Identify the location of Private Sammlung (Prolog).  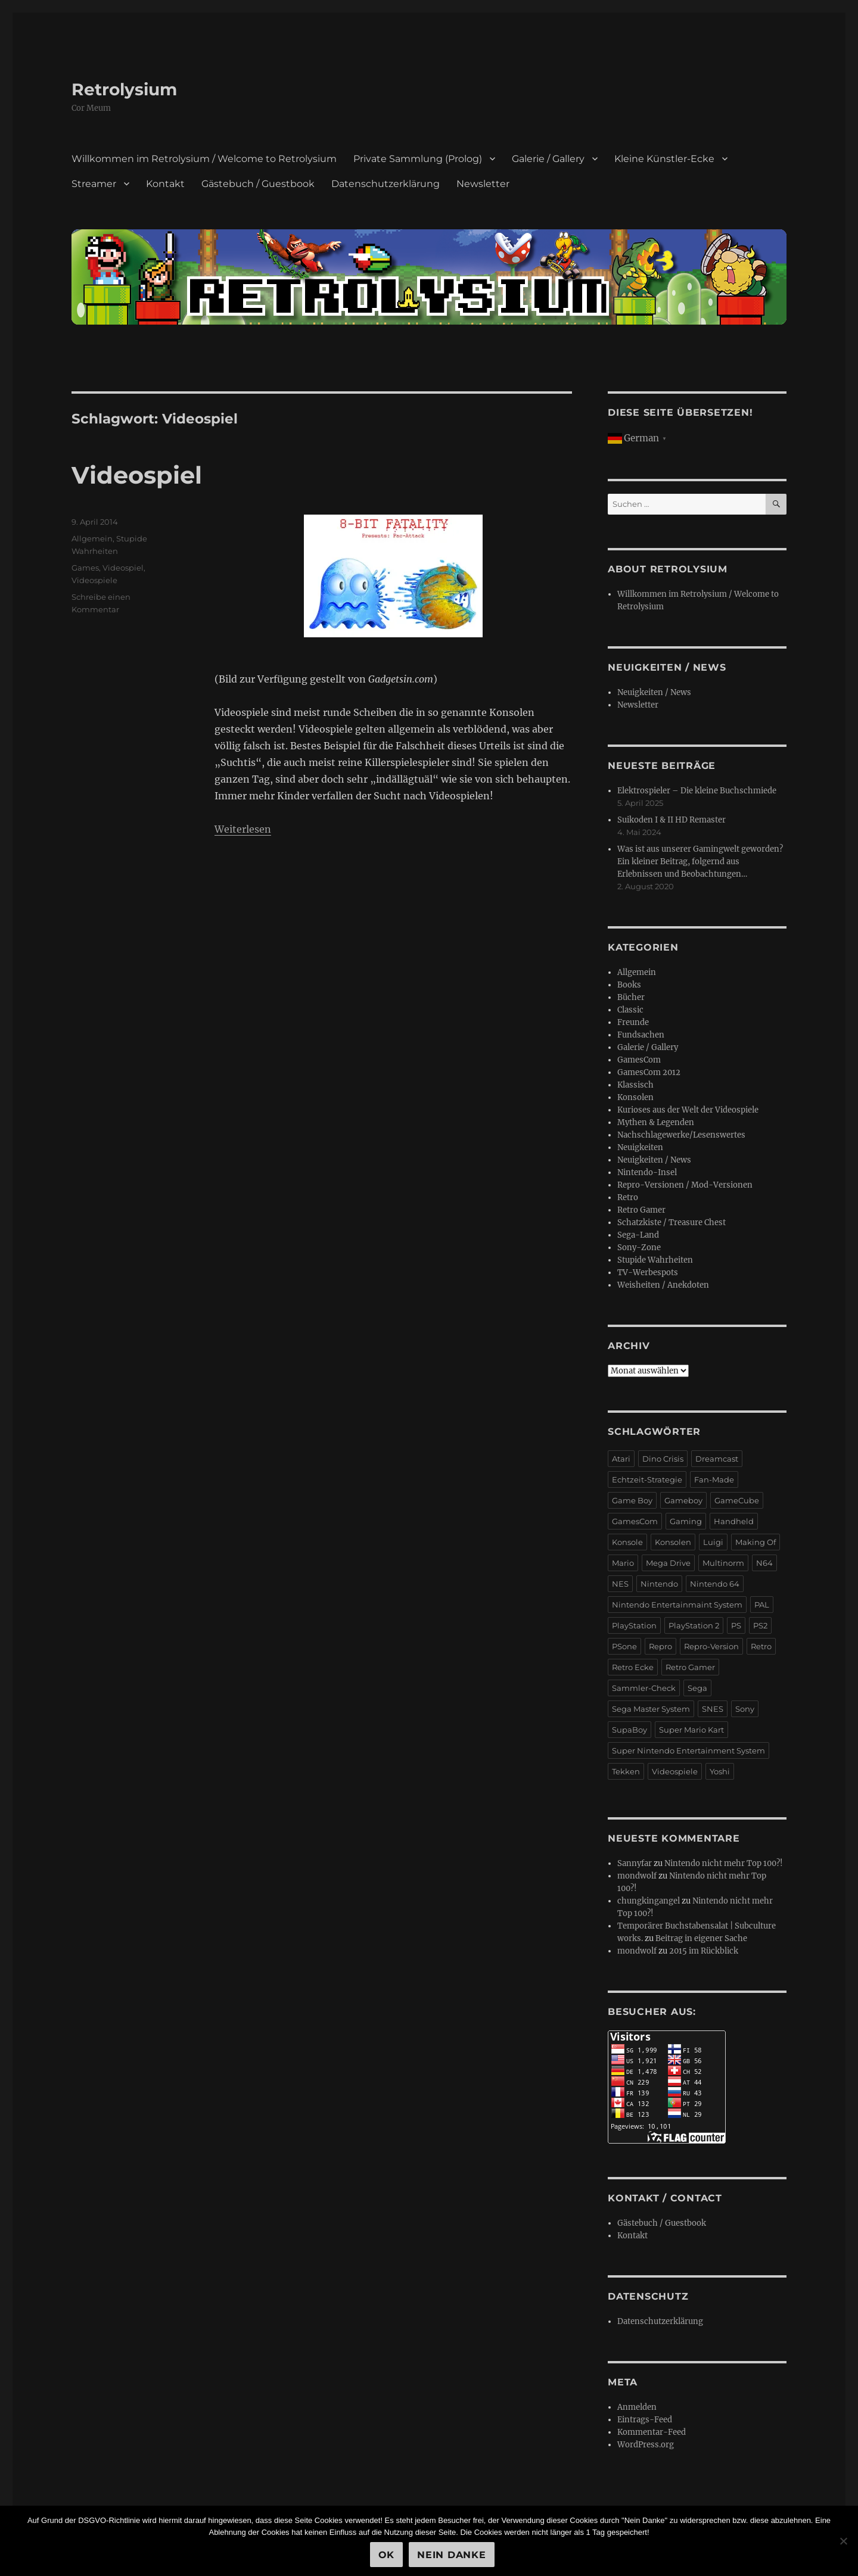
(417, 158).